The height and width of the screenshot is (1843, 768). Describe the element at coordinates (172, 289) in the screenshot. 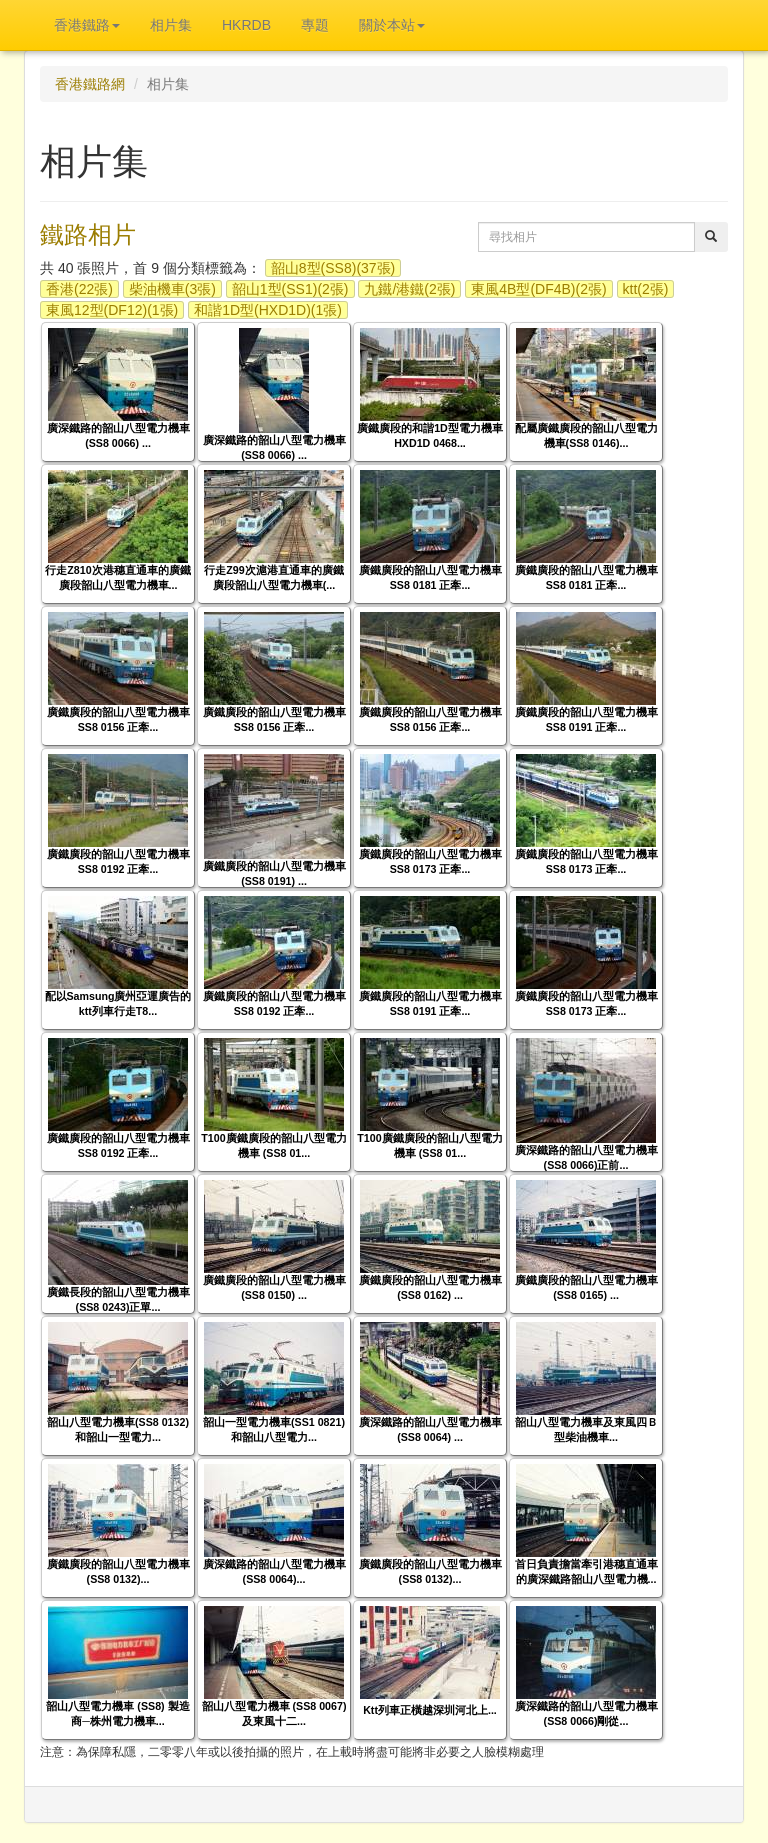

I see `柴油機車(3張)` at that location.